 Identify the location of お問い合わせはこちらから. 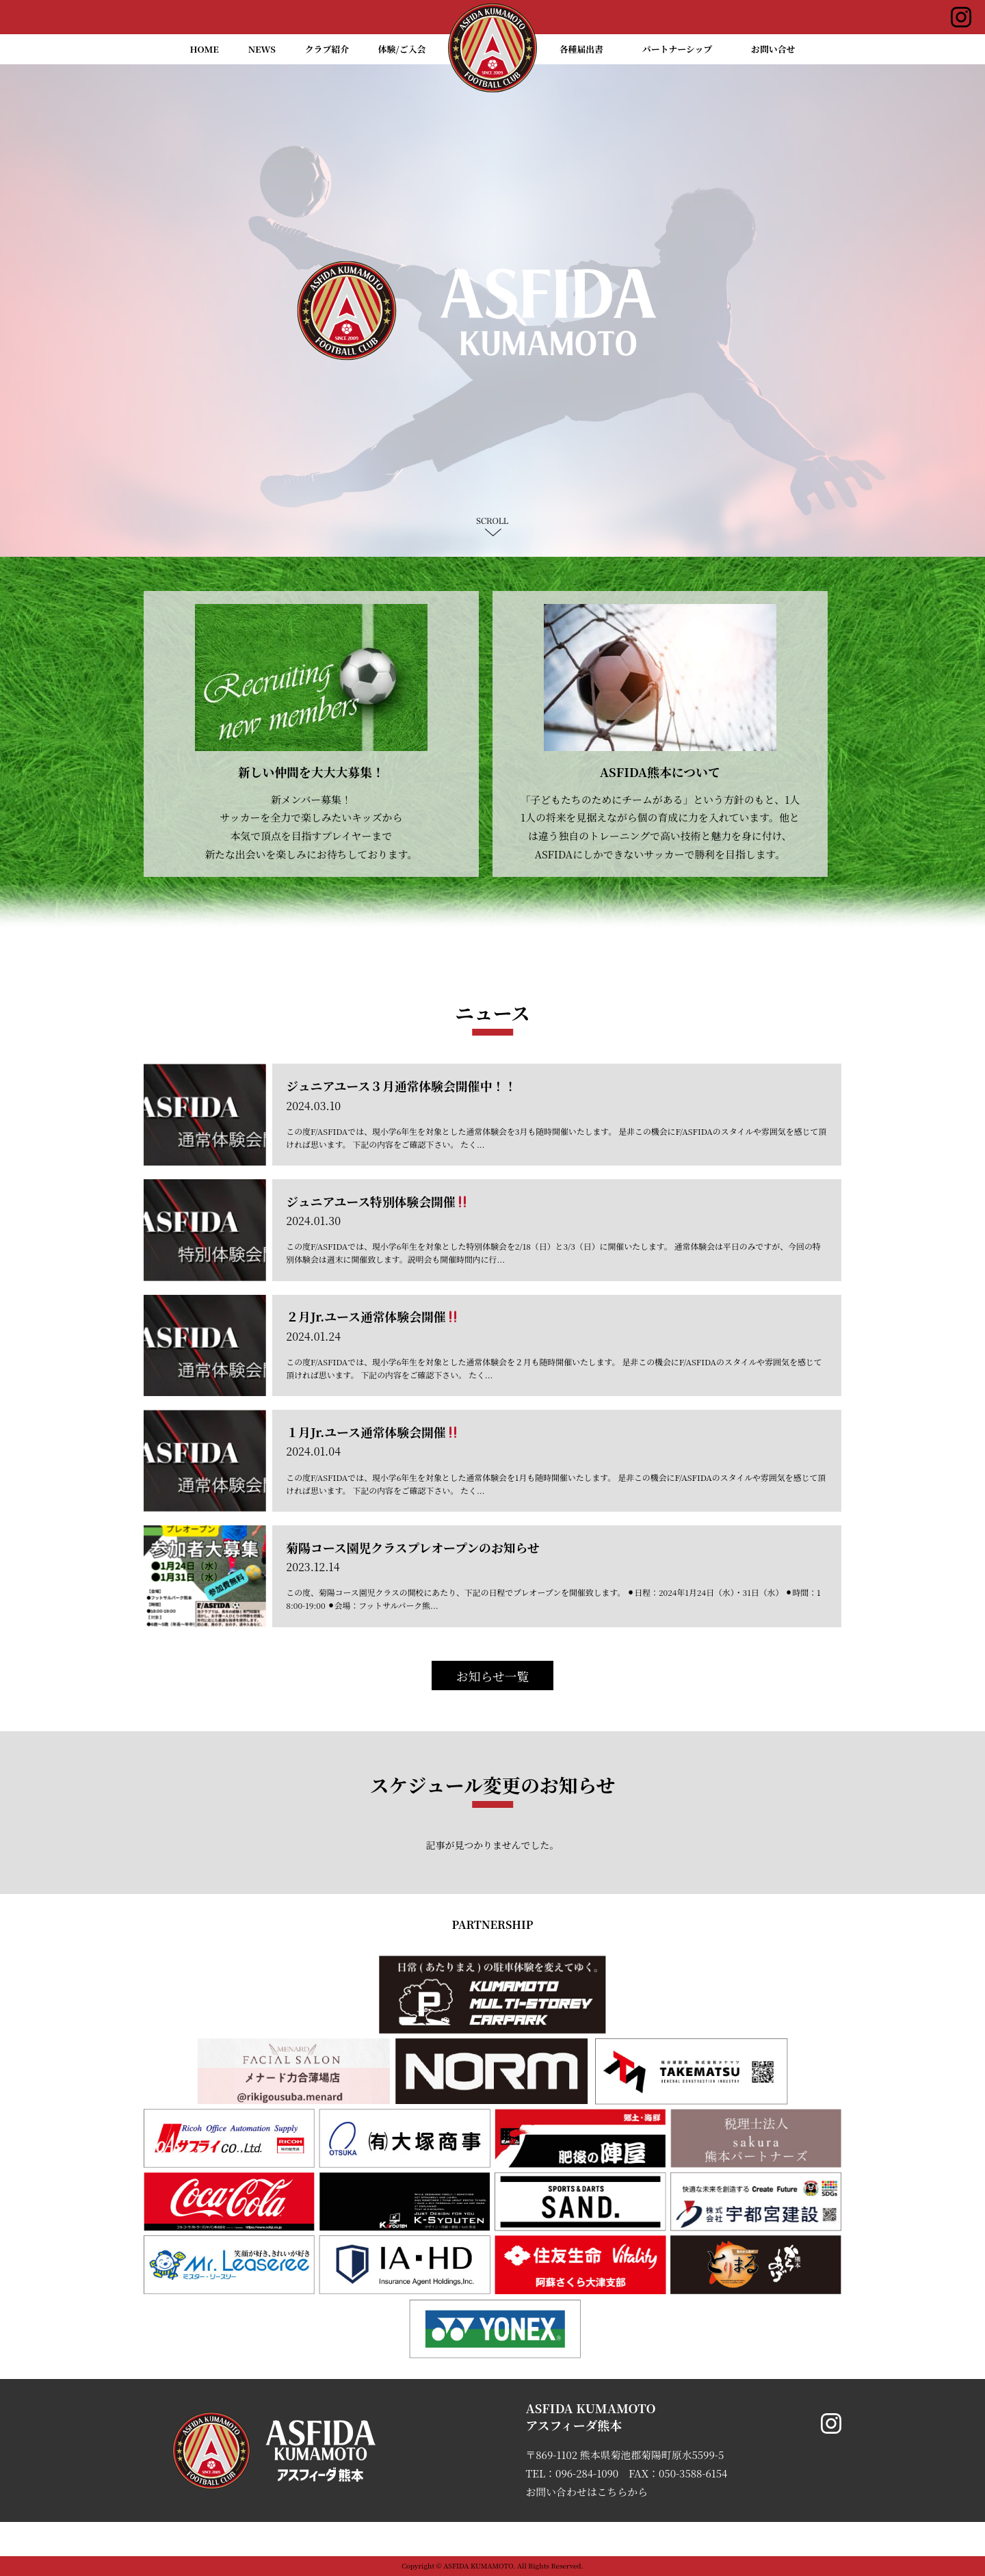
(586, 2491).